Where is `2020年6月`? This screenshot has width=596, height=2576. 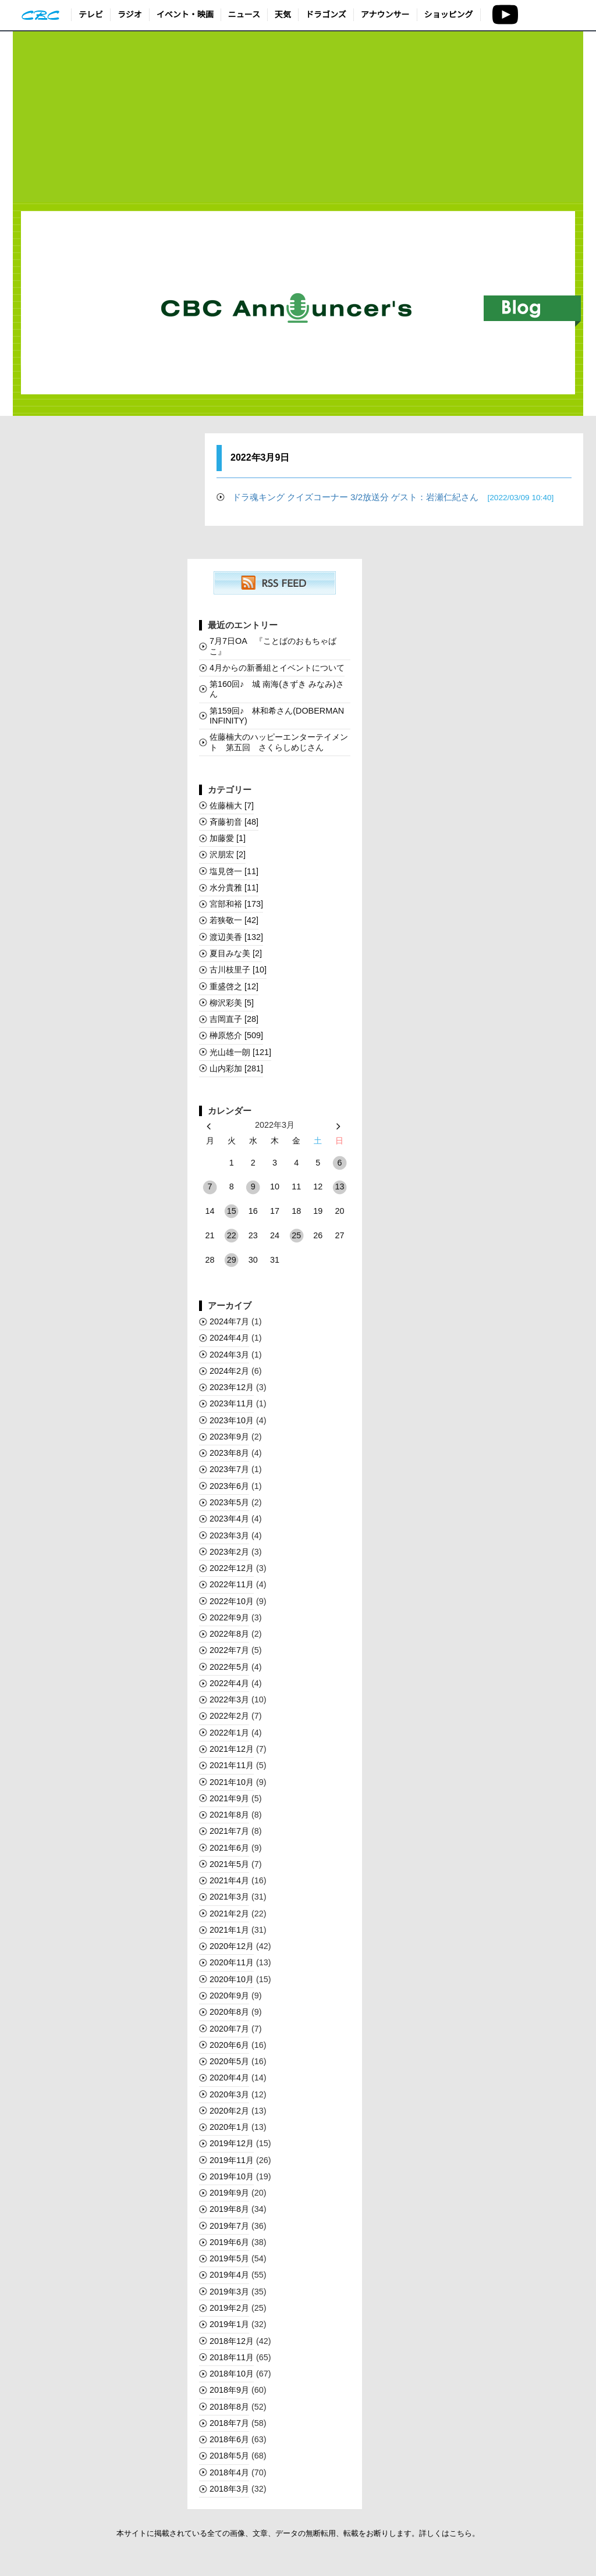
2020年6月 is located at coordinates (229, 2045).